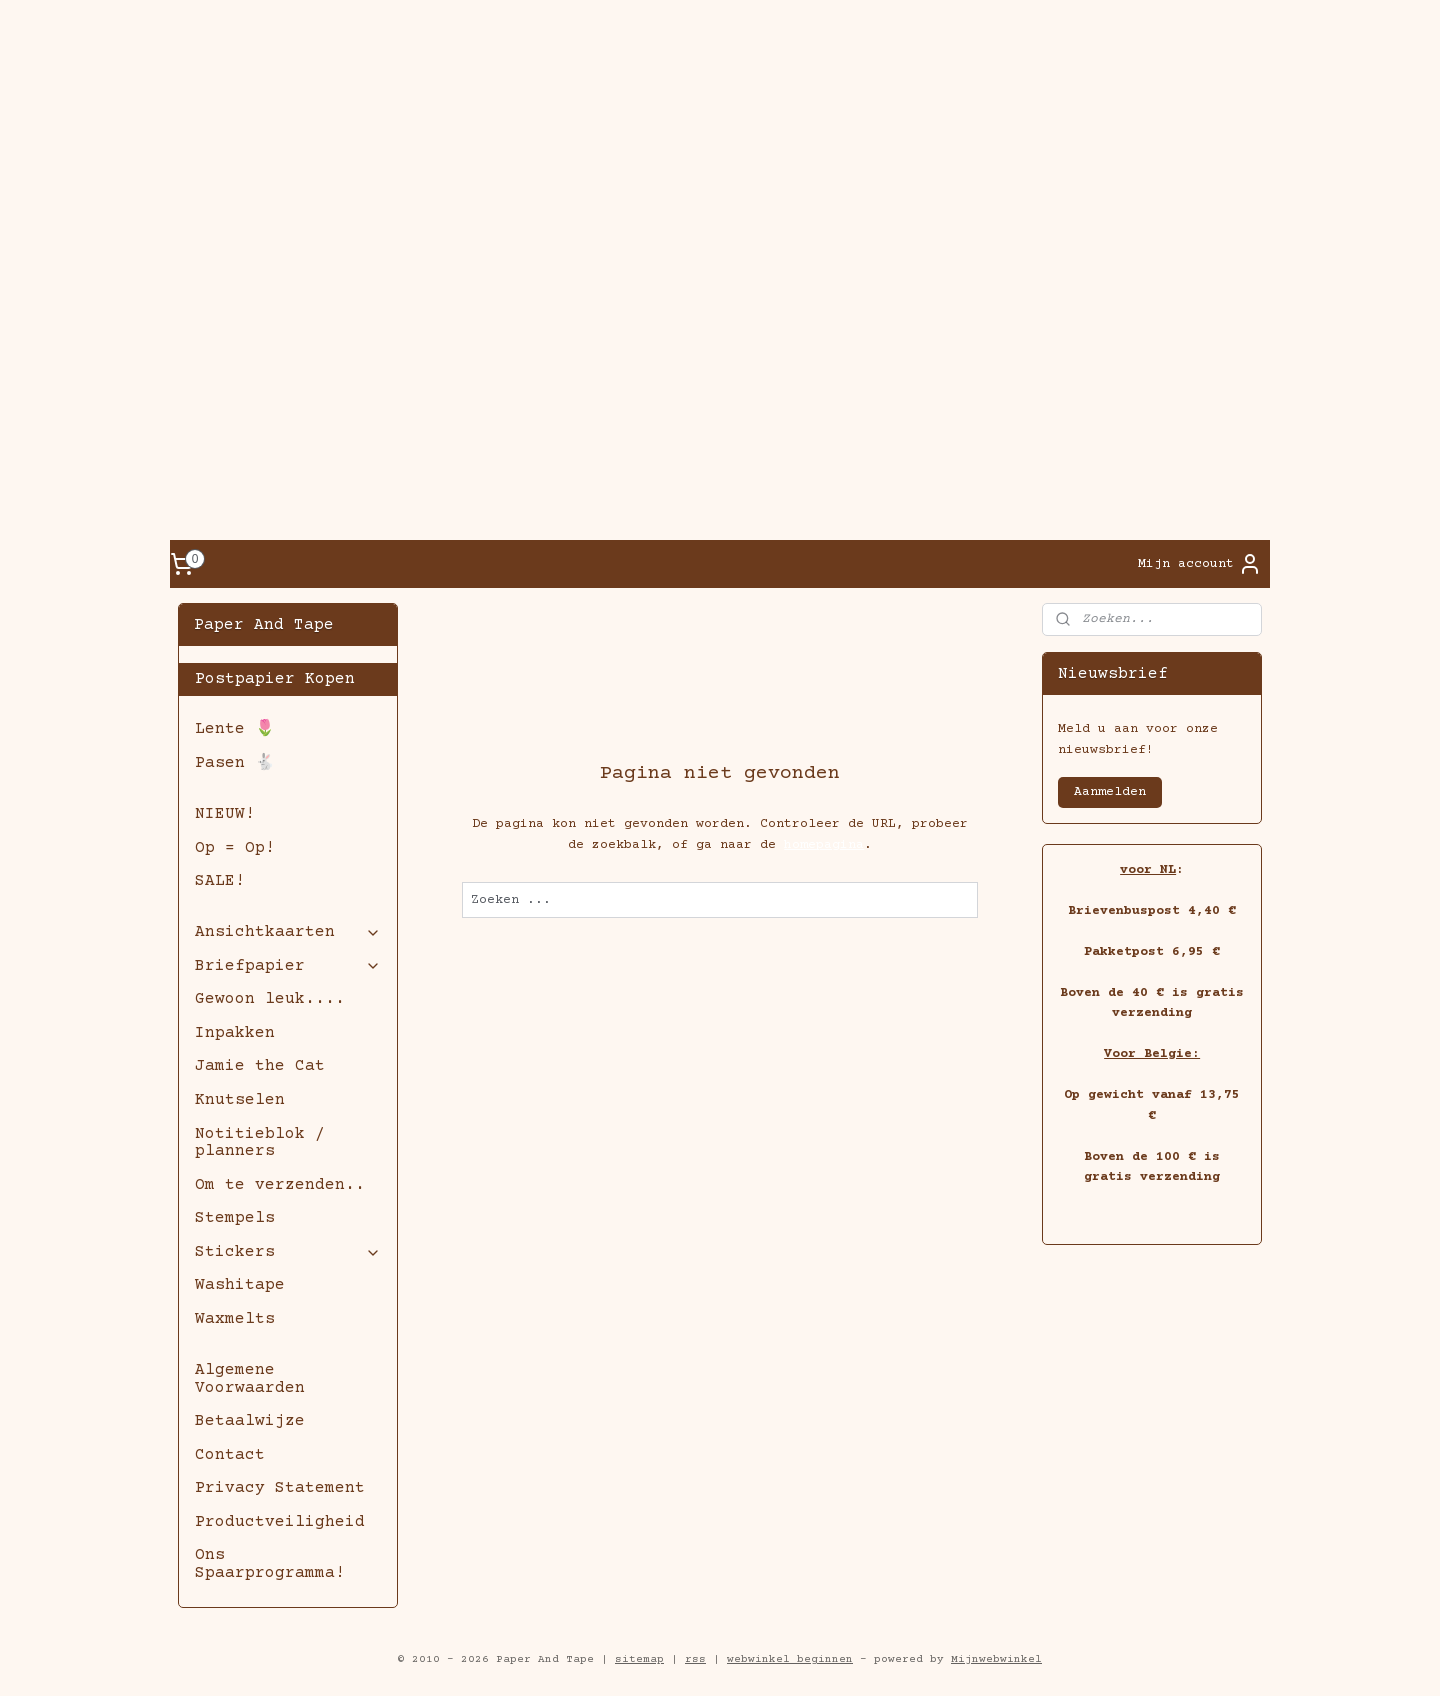 Image resolution: width=1440 pixels, height=1696 pixels. I want to click on SALE!, so click(220, 881).